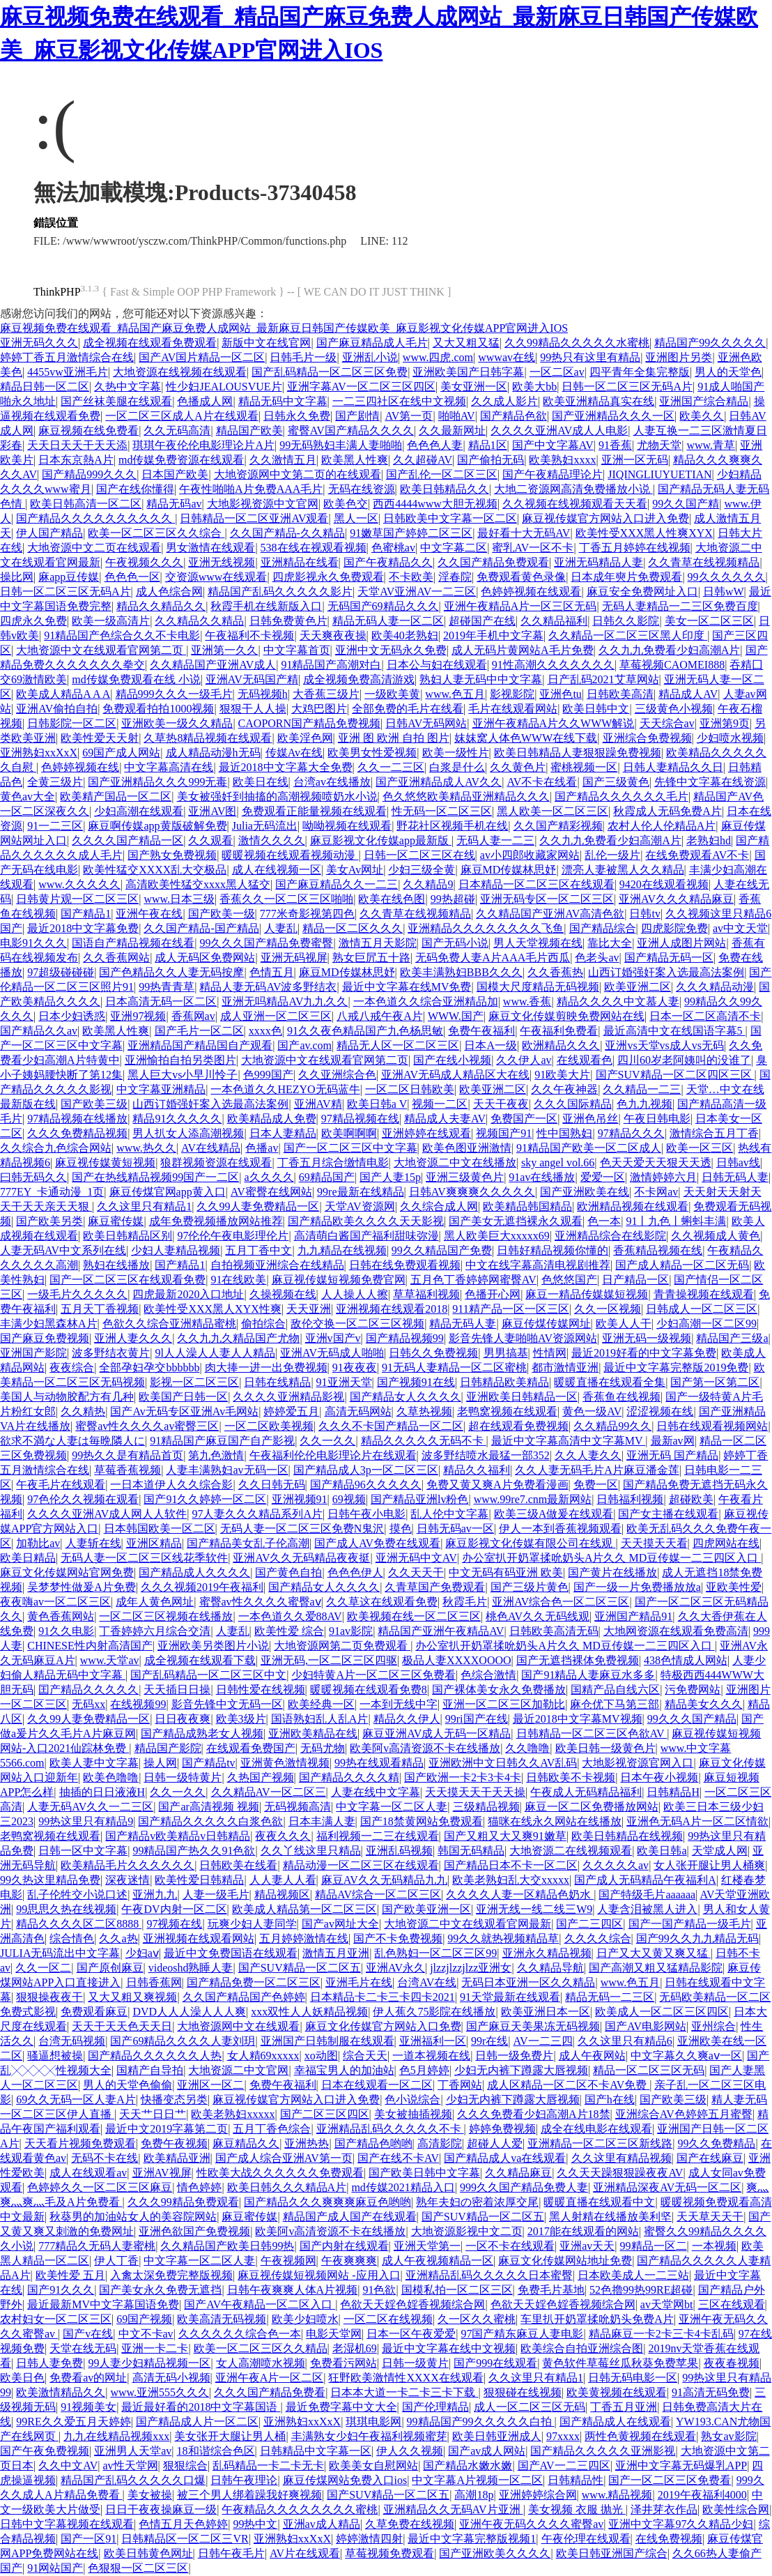 The width and height of the screenshot is (772, 2576). I want to click on 亚洲三级黄色片, so click(465, 1177).